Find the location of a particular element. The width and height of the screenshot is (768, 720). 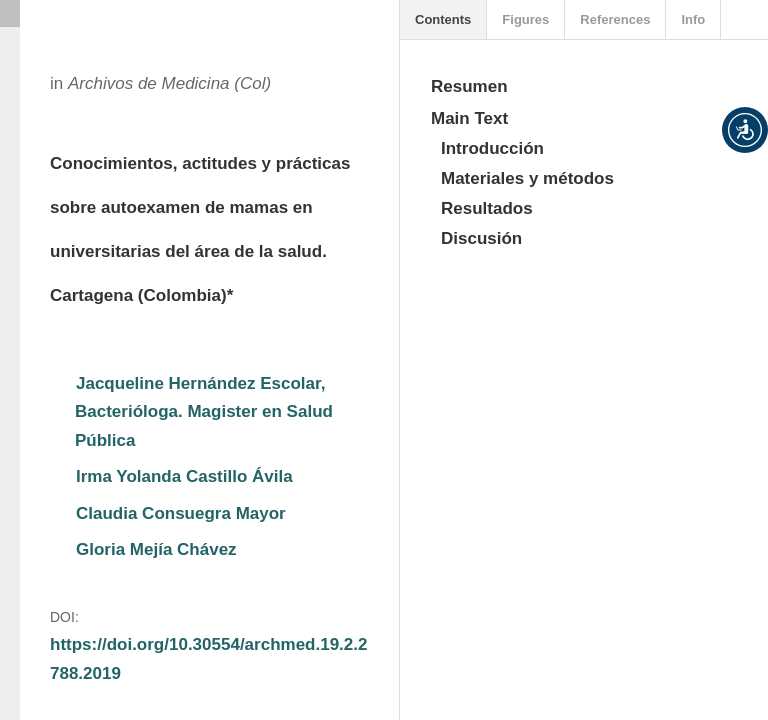

Claudia Consuegra Mayor is located at coordinates (181, 513).